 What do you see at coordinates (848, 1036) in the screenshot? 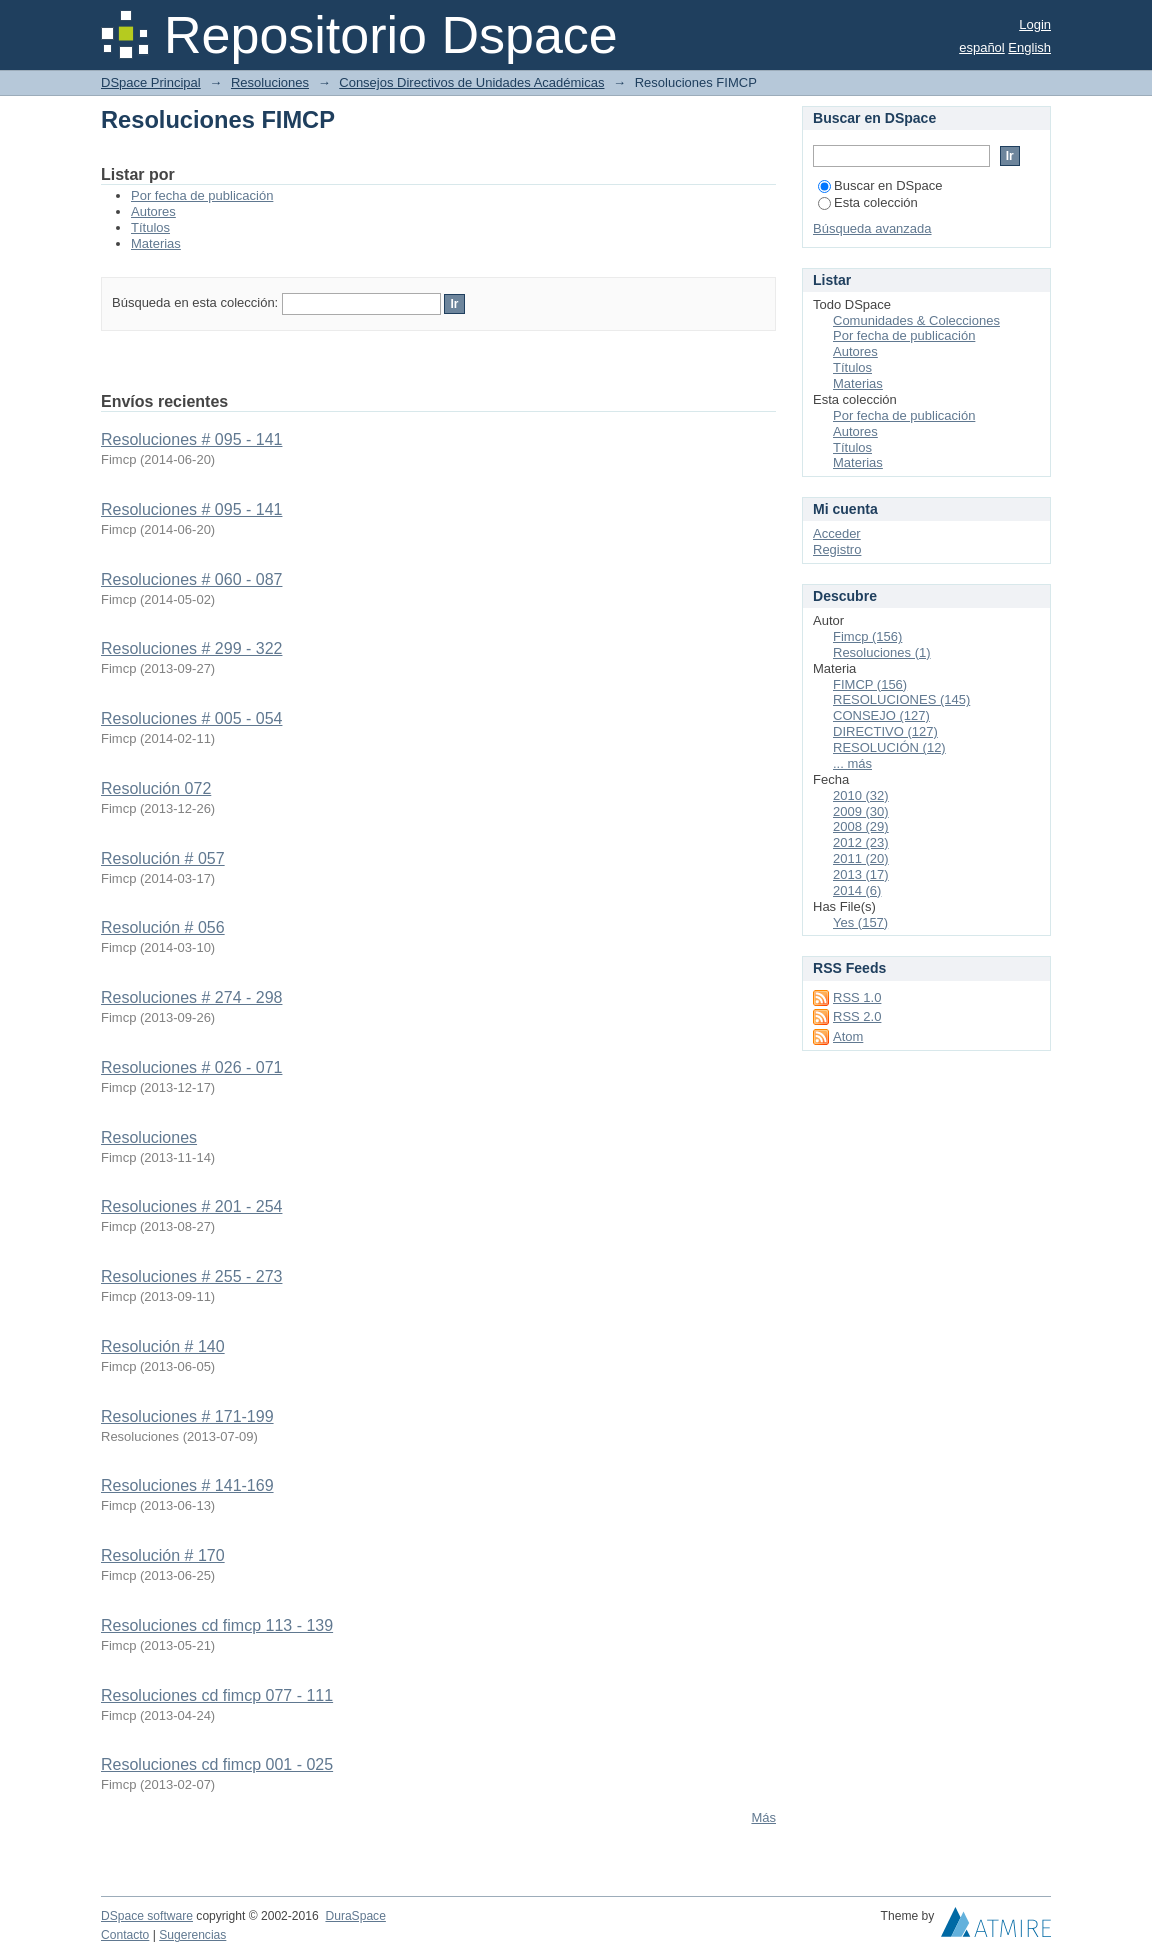
I see `Atom` at bounding box center [848, 1036].